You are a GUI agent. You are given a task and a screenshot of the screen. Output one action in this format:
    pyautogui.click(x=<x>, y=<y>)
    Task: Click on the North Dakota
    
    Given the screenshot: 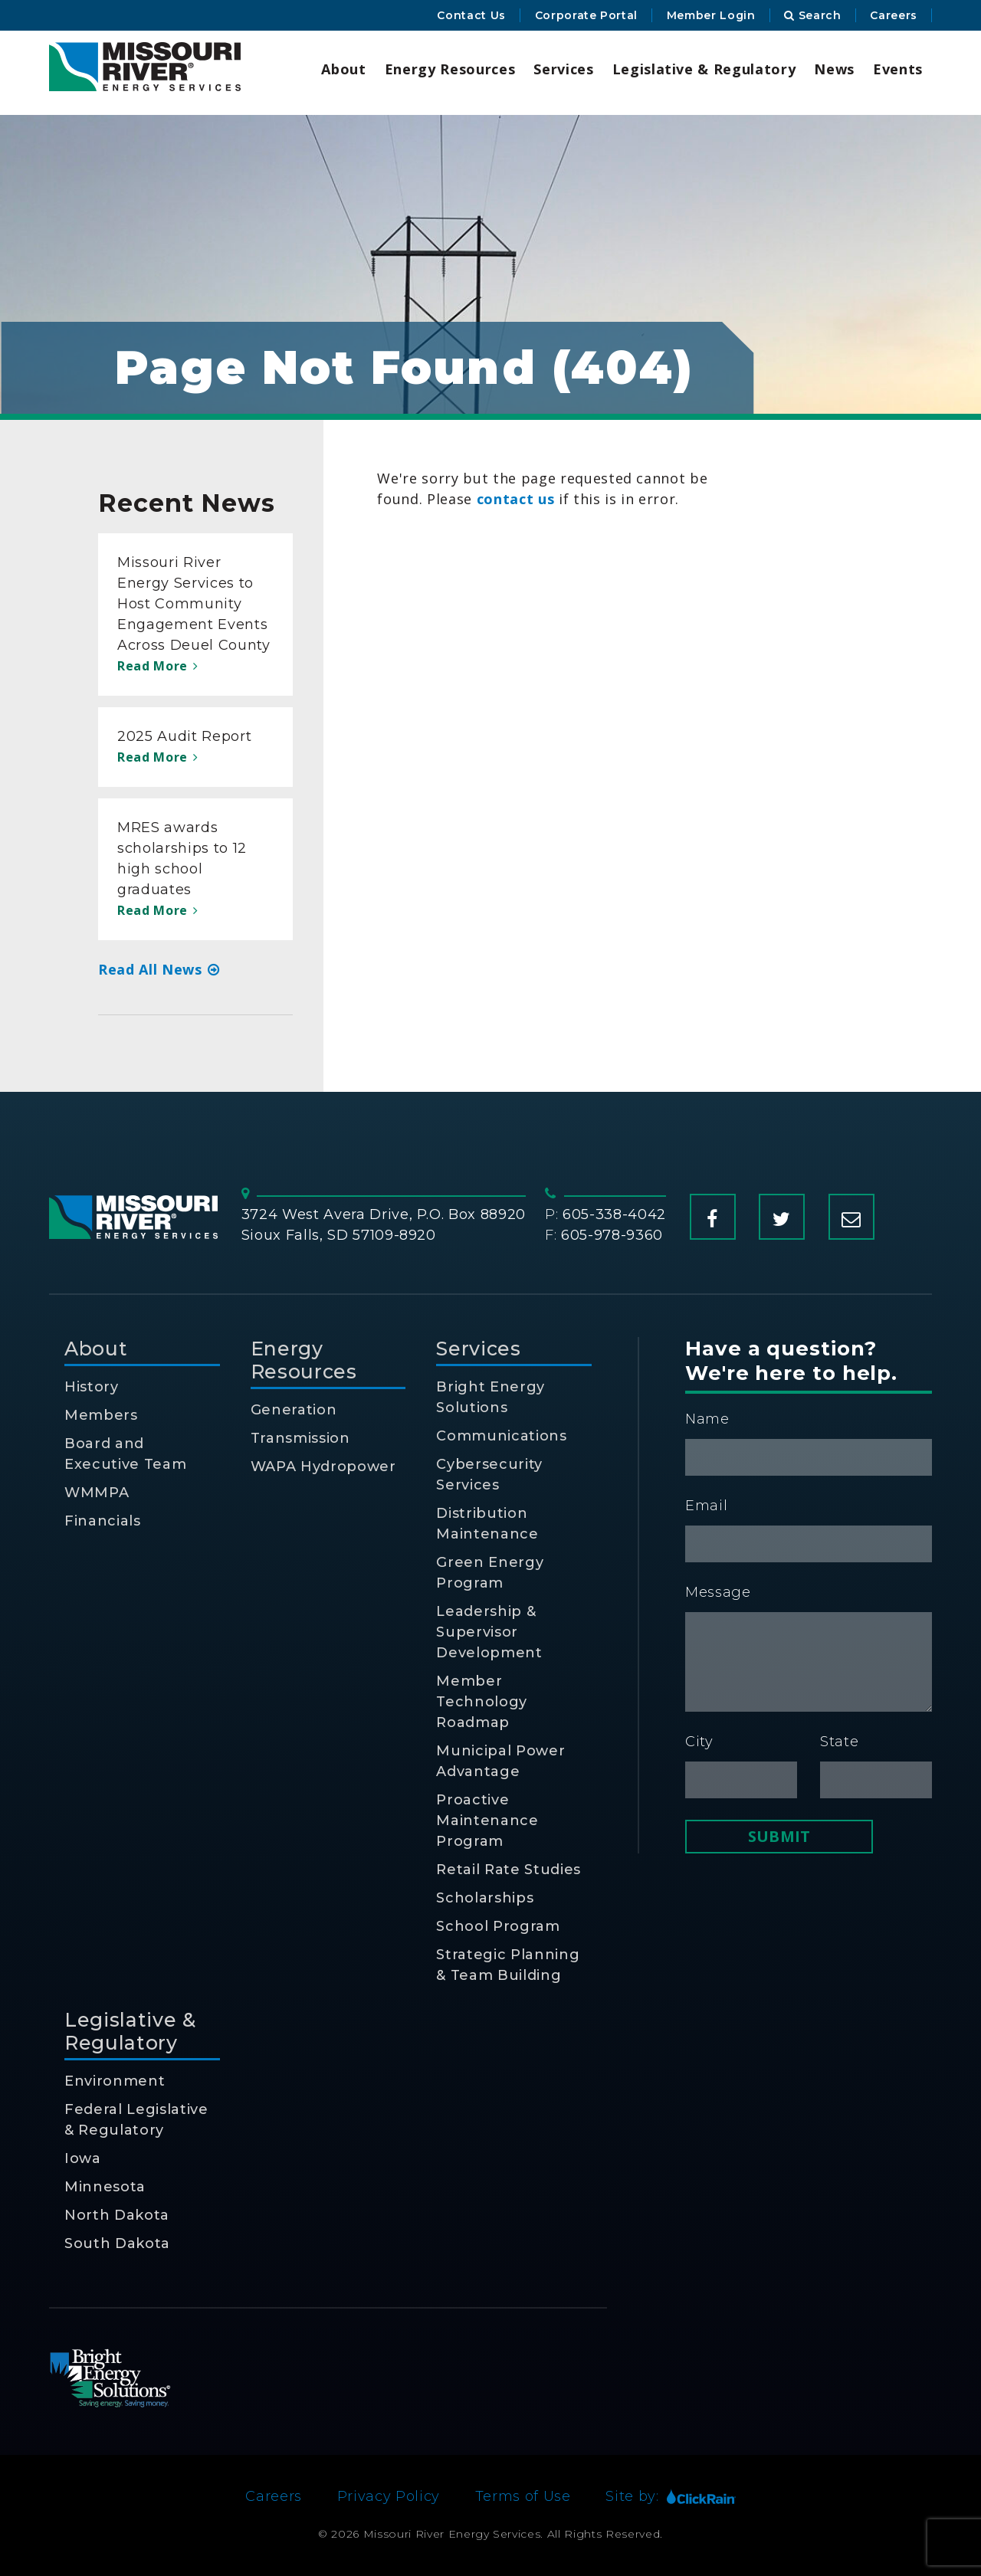 What is the action you would take?
    pyautogui.click(x=116, y=2215)
    